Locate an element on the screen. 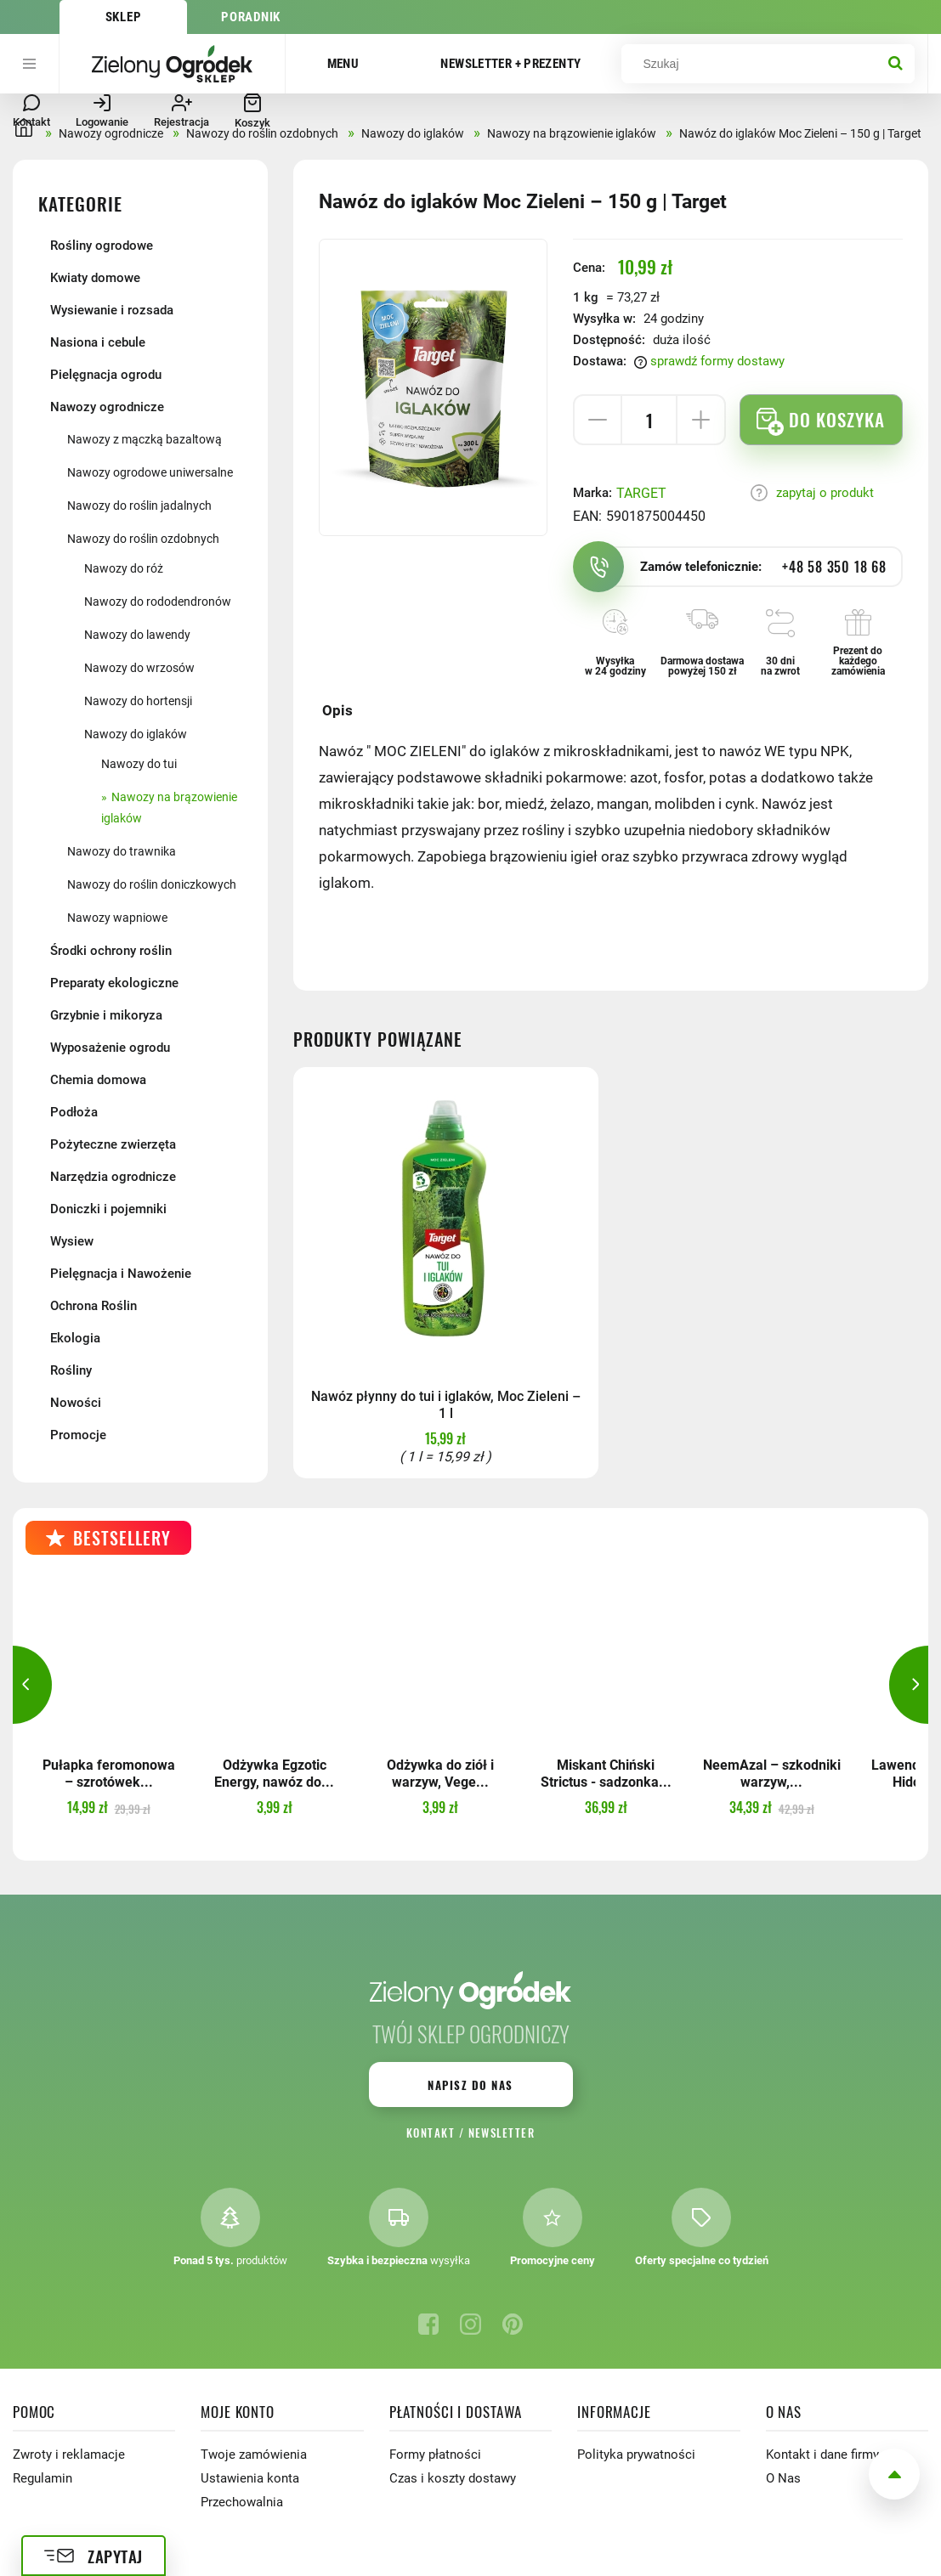 This screenshot has width=941, height=2576. Czas i koszty dostawy is located at coordinates (452, 2478).